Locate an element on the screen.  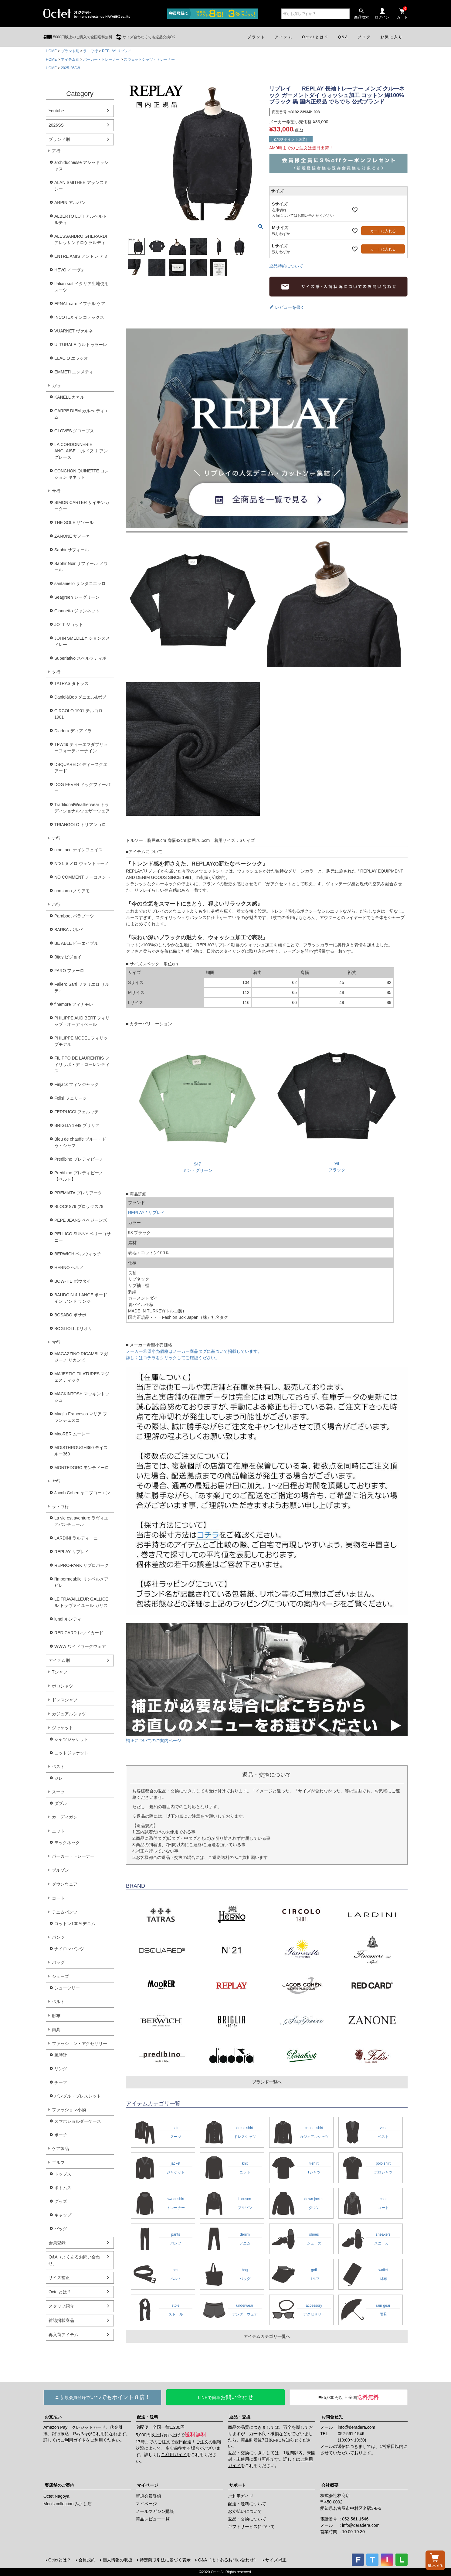
FILIPPO DE LAURENTIIS フィリッポ・デ・ローレンティス is located at coordinates (82, 1064).